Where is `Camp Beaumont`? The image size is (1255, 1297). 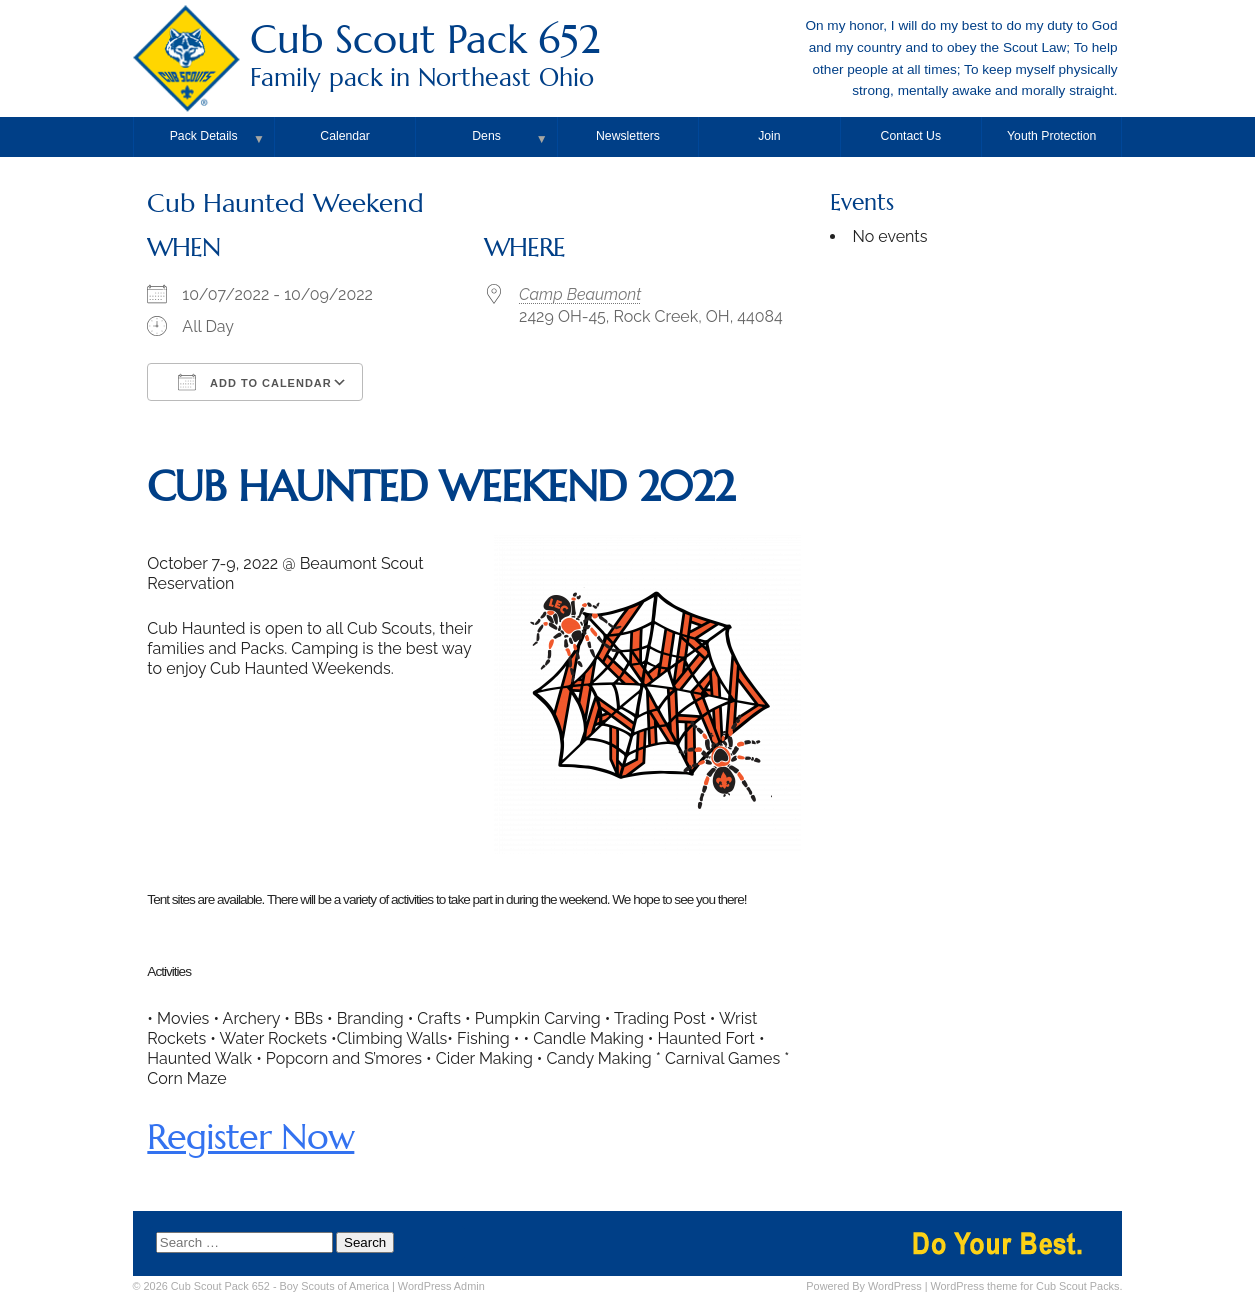 Camp Beaumont is located at coordinates (580, 294).